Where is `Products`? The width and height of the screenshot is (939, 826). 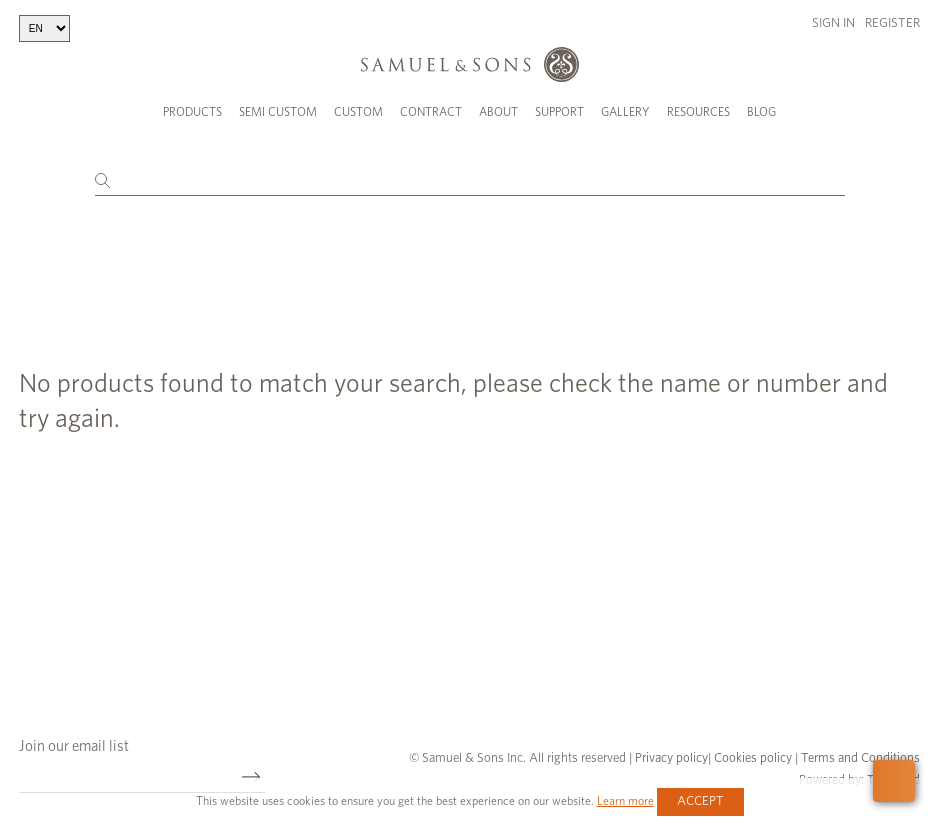 Products is located at coordinates (192, 112).